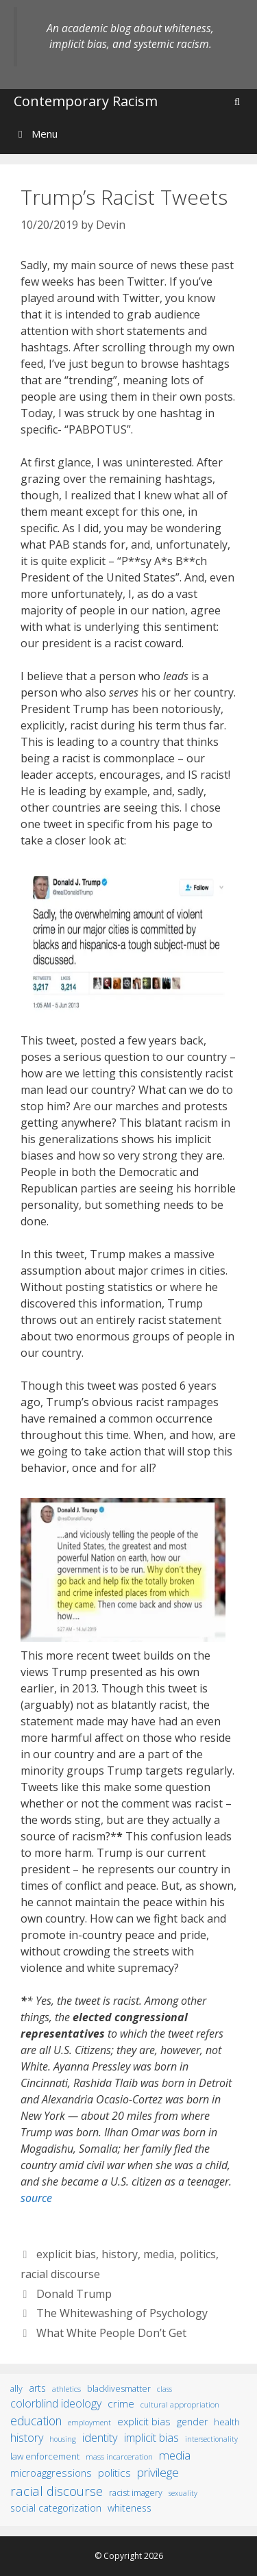 This screenshot has width=257, height=2576. Describe the element at coordinates (198, 2254) in the screenshot. I see `politics` at that location.